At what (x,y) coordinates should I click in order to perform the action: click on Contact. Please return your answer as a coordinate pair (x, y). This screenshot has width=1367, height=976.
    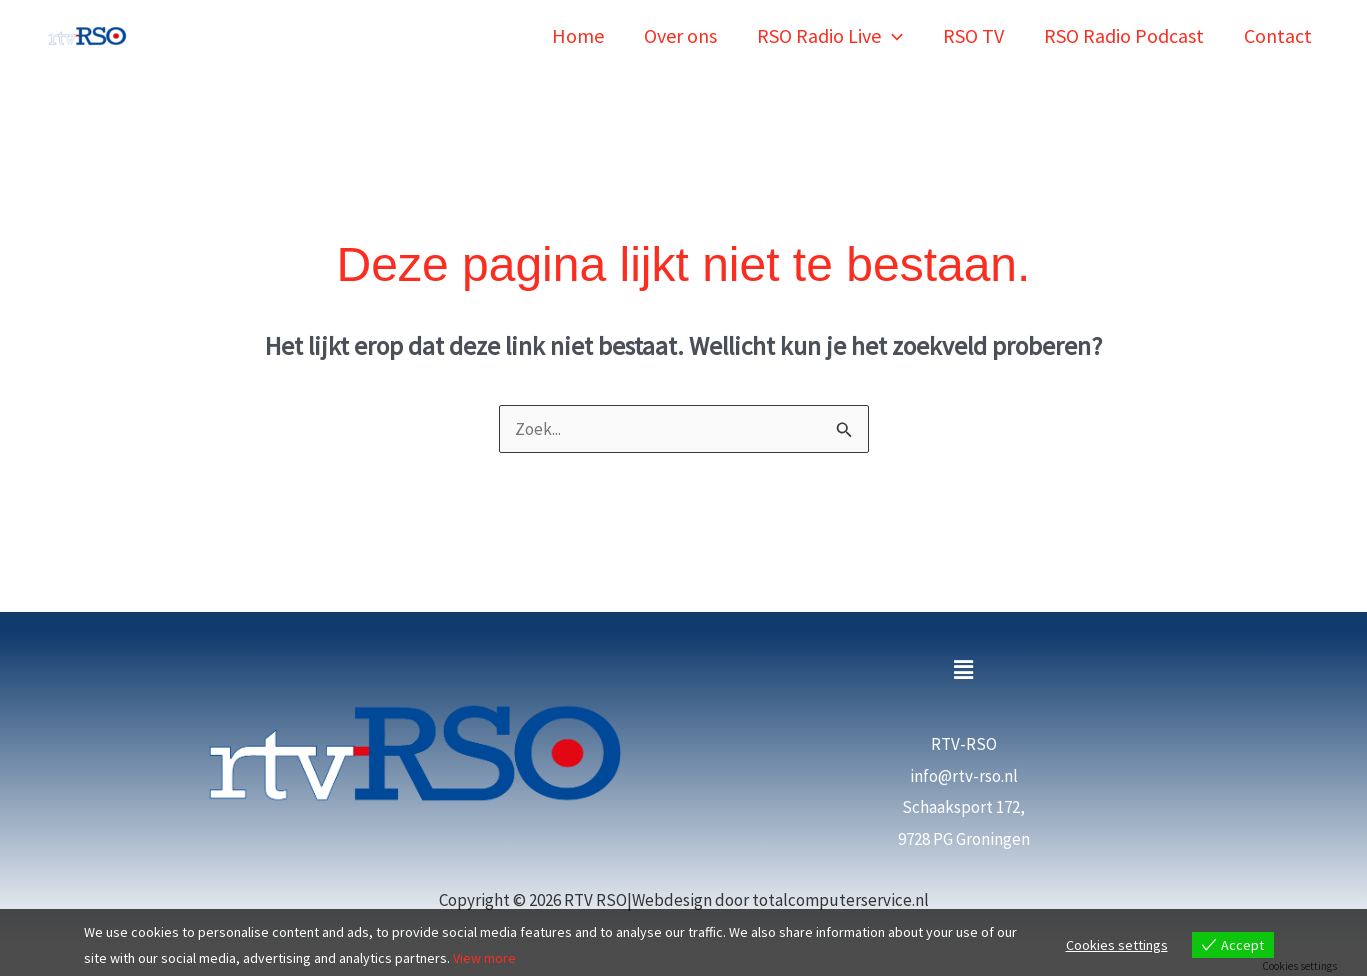
    Looking at the image, I should click on (1278, 35).